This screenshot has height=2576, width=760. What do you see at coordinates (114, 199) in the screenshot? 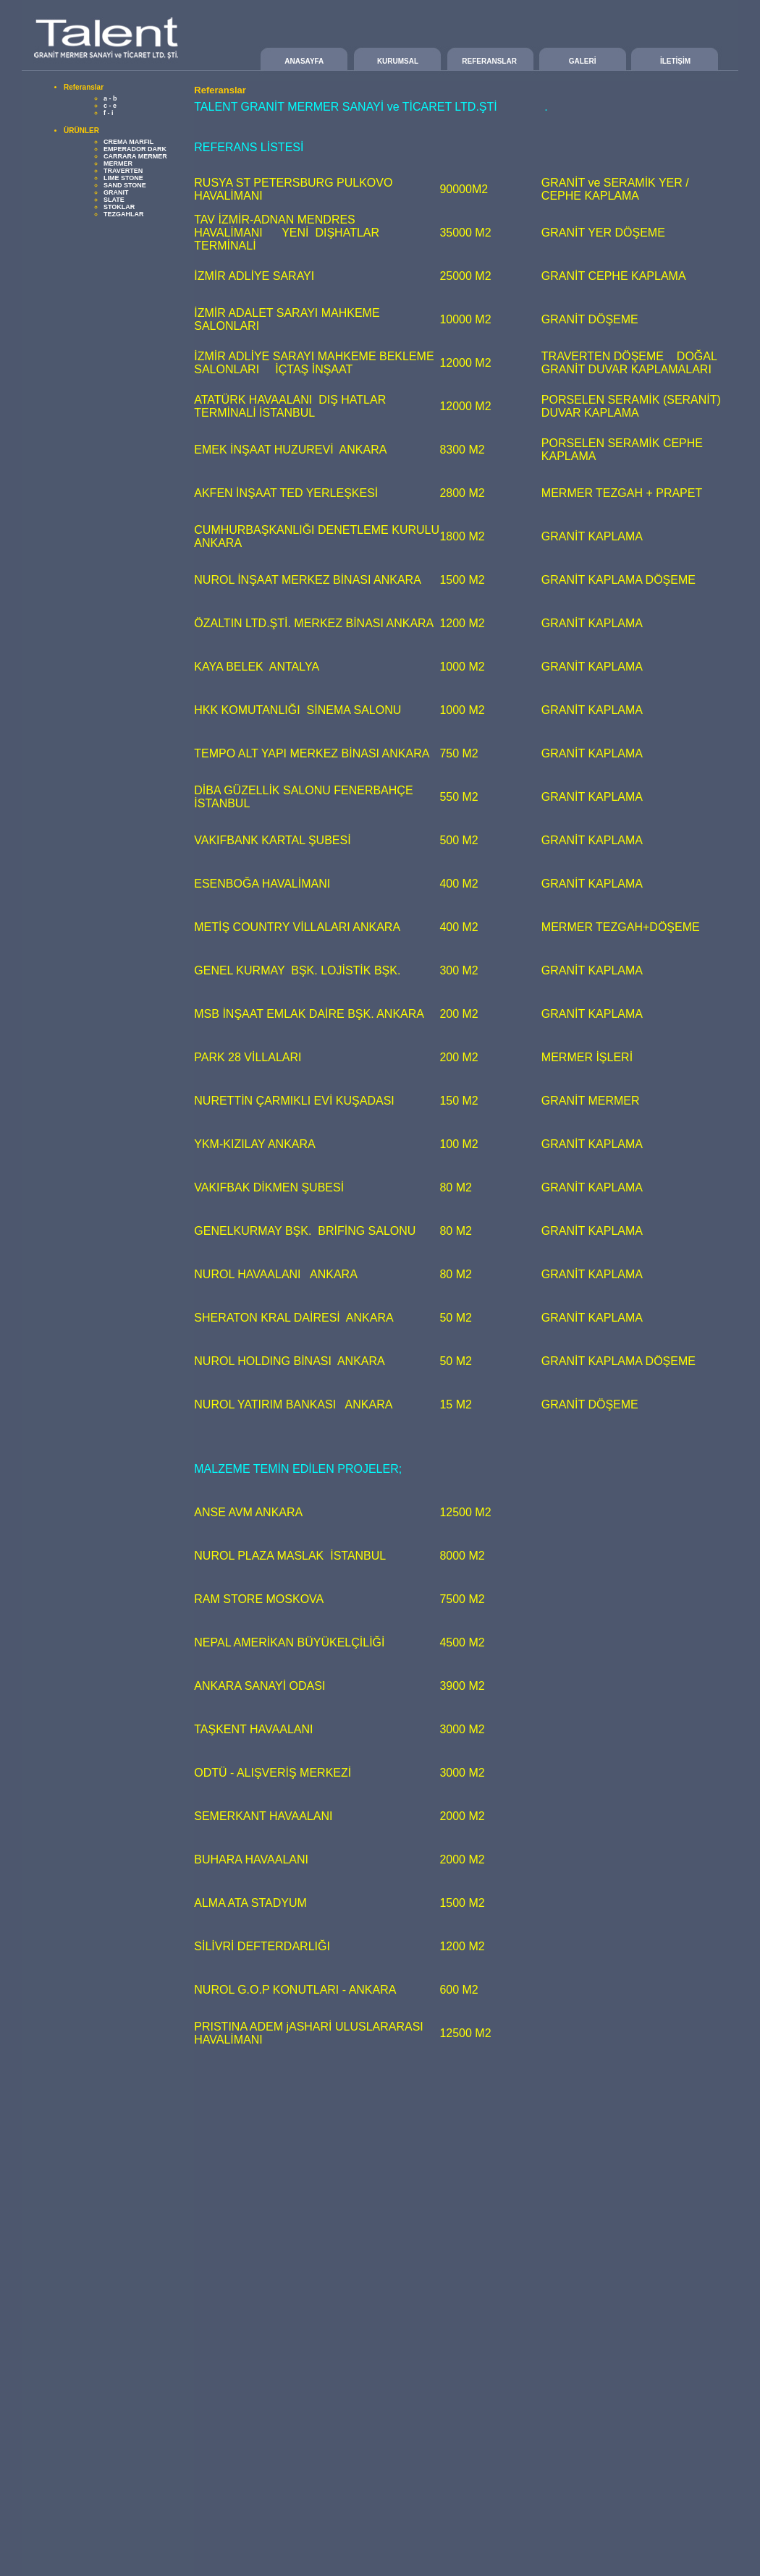
I see `SLATE` at bounding box center [114, 199].